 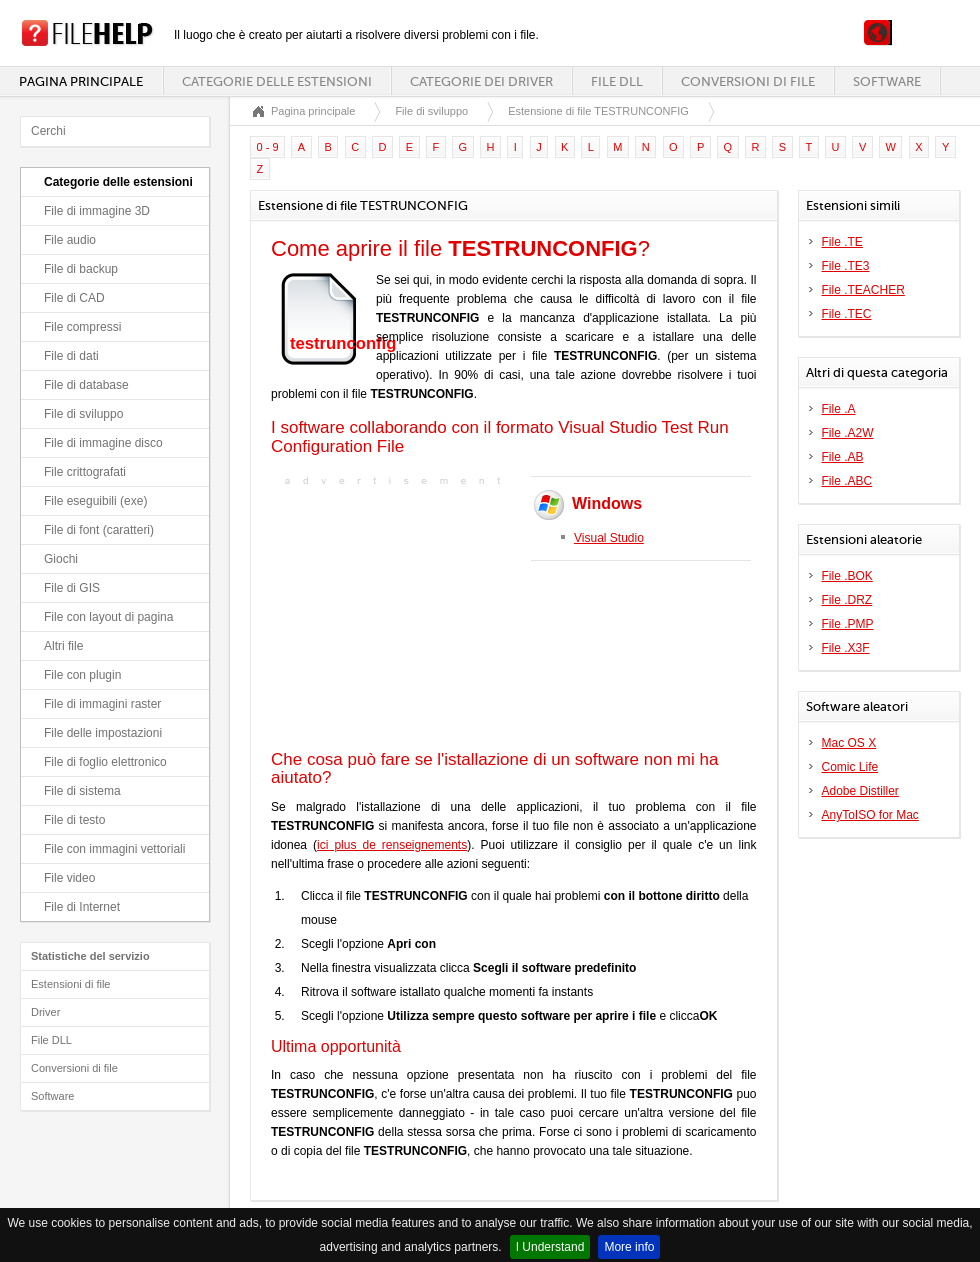 I want to click on Giochi, so click(x=61, y=559).